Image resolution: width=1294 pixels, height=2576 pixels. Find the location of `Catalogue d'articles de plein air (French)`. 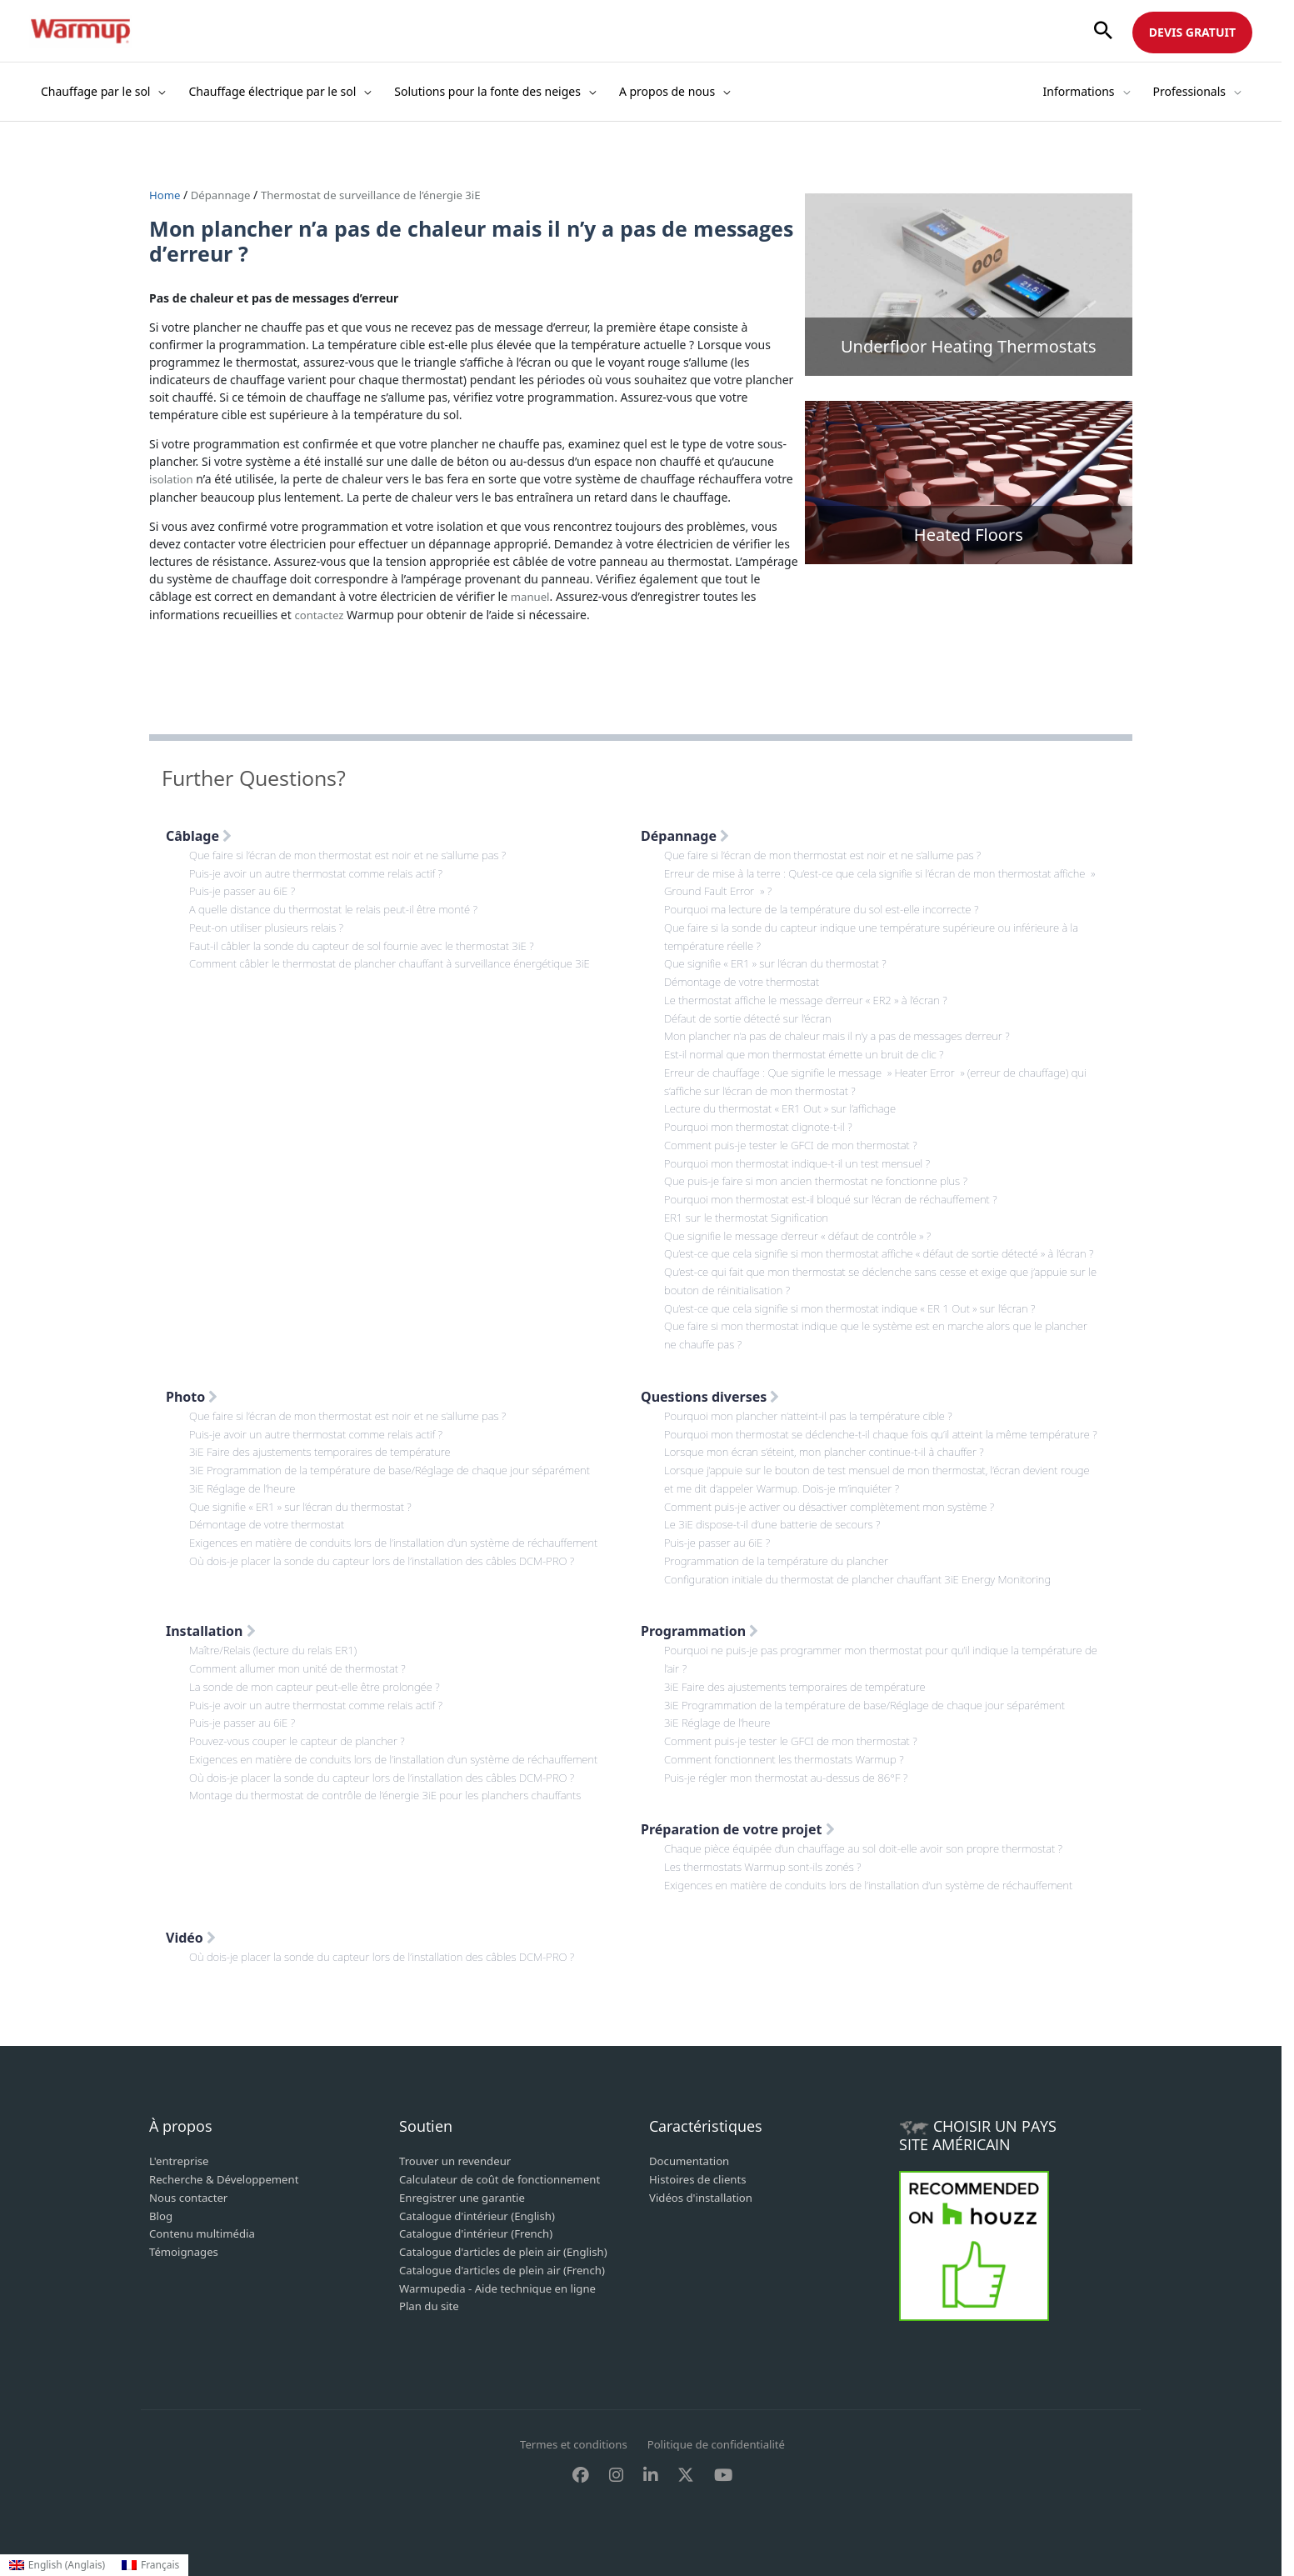

Catalogue d'articles de plein air (French) is located at coordinates (508, 2267).